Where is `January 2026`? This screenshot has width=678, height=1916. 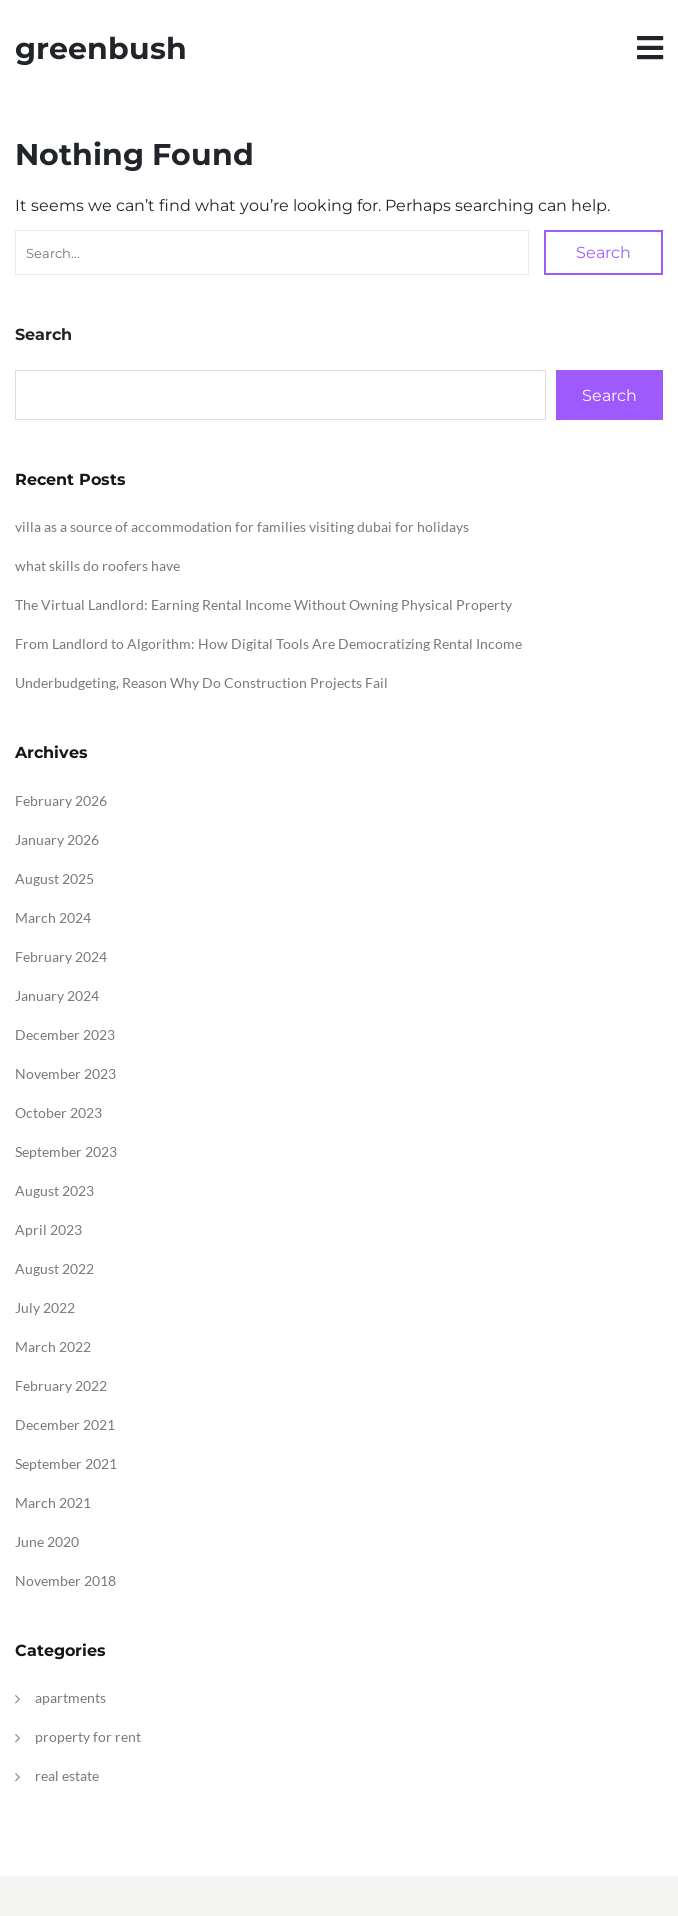
January 2026 is located at coordinates (57, 839).